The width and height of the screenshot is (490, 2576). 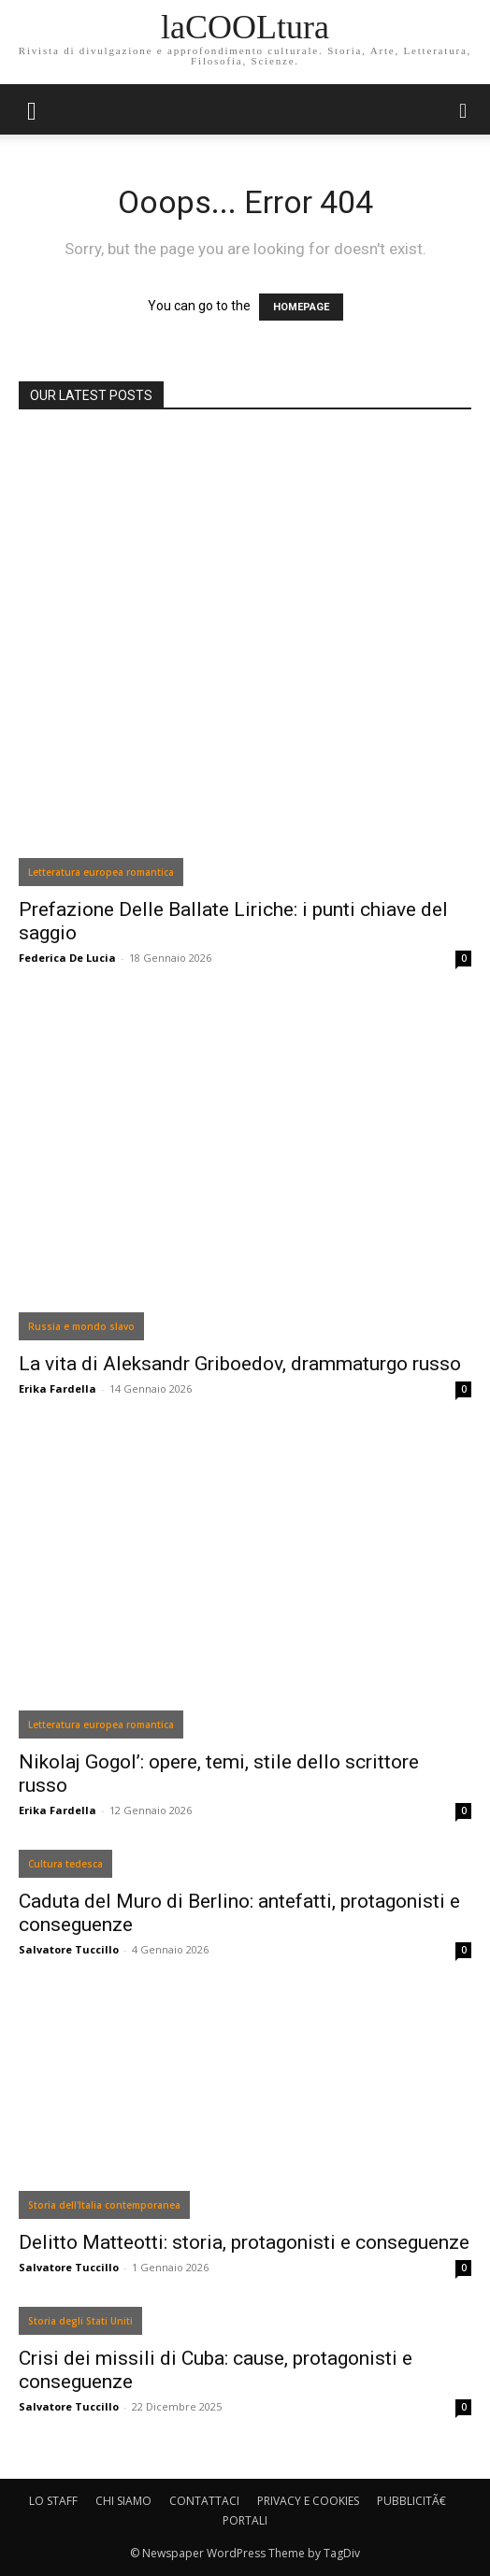 What do you see at coordinates (245, 2520) in the screenshot?
I see `PORTALI` at bounding box center [245, 2520].